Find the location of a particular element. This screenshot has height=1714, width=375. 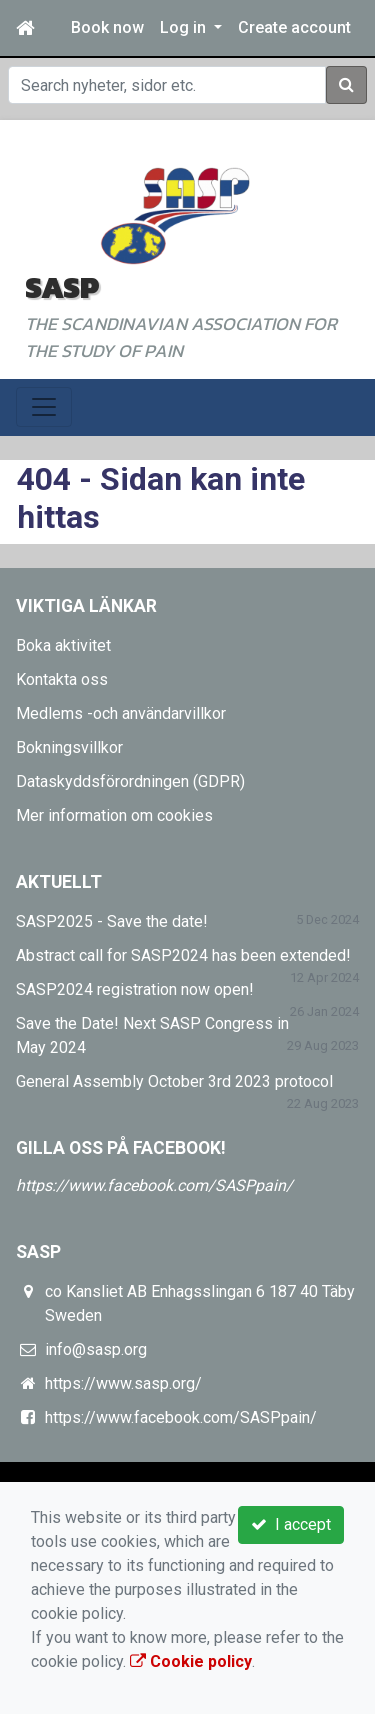

Bokningsvillkor is located at coordinates (69, 747).